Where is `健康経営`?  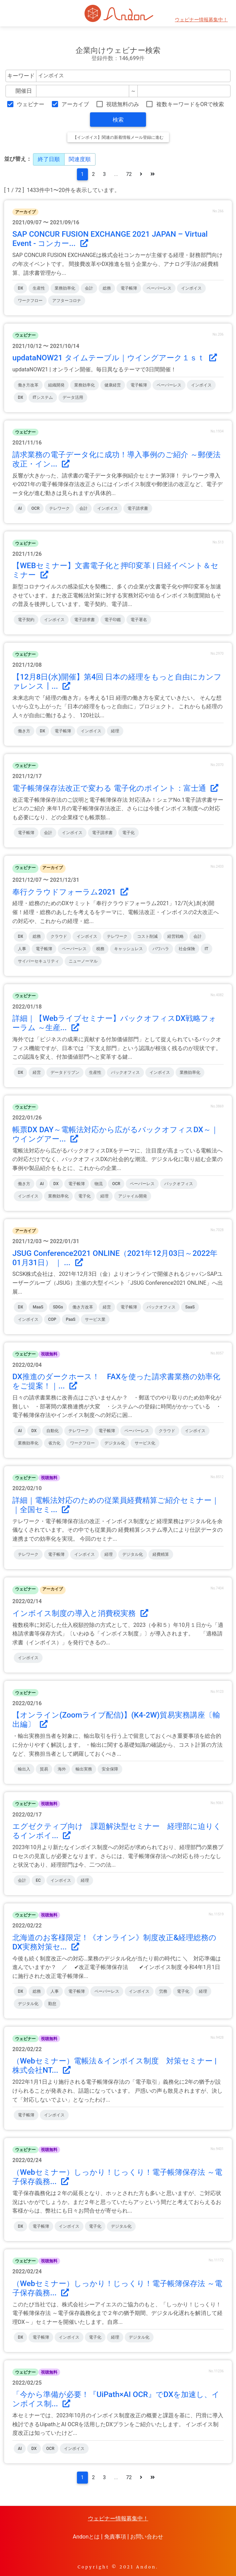
健康経営 is located at coordinates (112, 385).